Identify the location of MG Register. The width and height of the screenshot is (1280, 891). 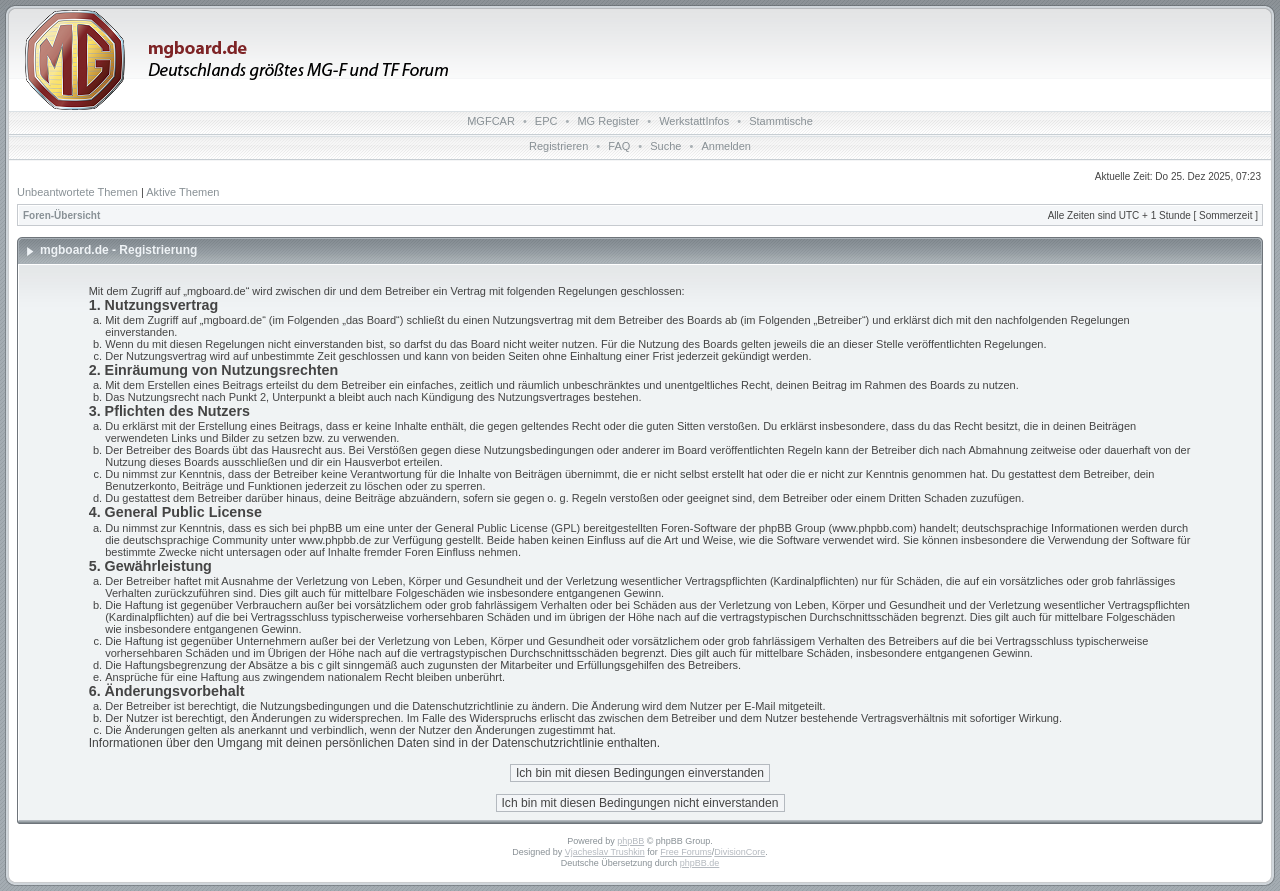
(608, 121).